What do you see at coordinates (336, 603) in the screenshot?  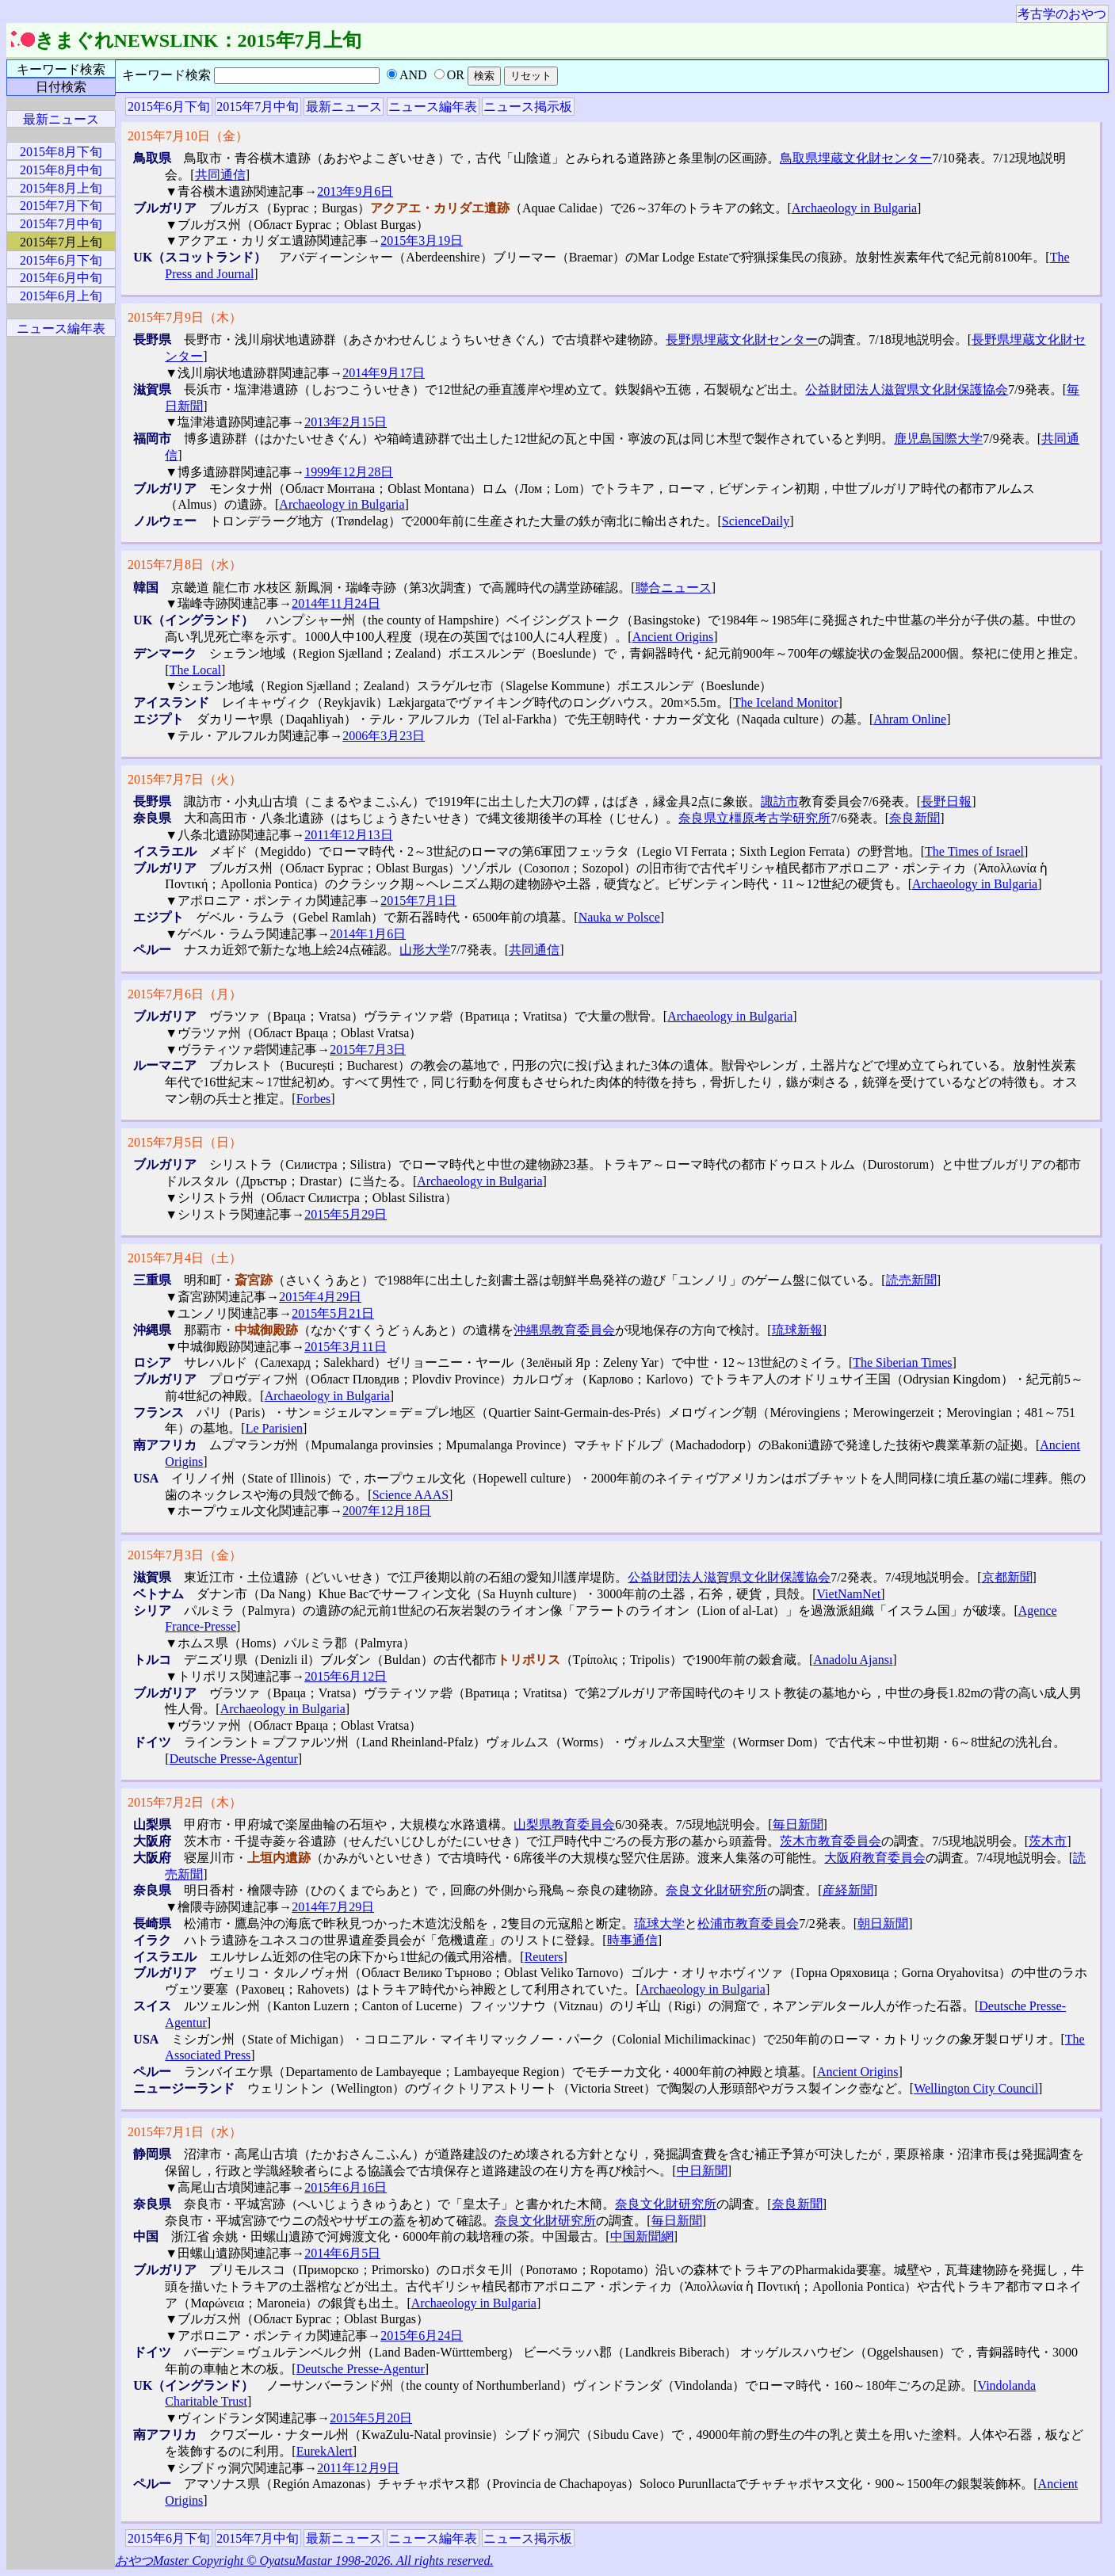 I see `2014年11月24日` at bounding box center [336, 603].